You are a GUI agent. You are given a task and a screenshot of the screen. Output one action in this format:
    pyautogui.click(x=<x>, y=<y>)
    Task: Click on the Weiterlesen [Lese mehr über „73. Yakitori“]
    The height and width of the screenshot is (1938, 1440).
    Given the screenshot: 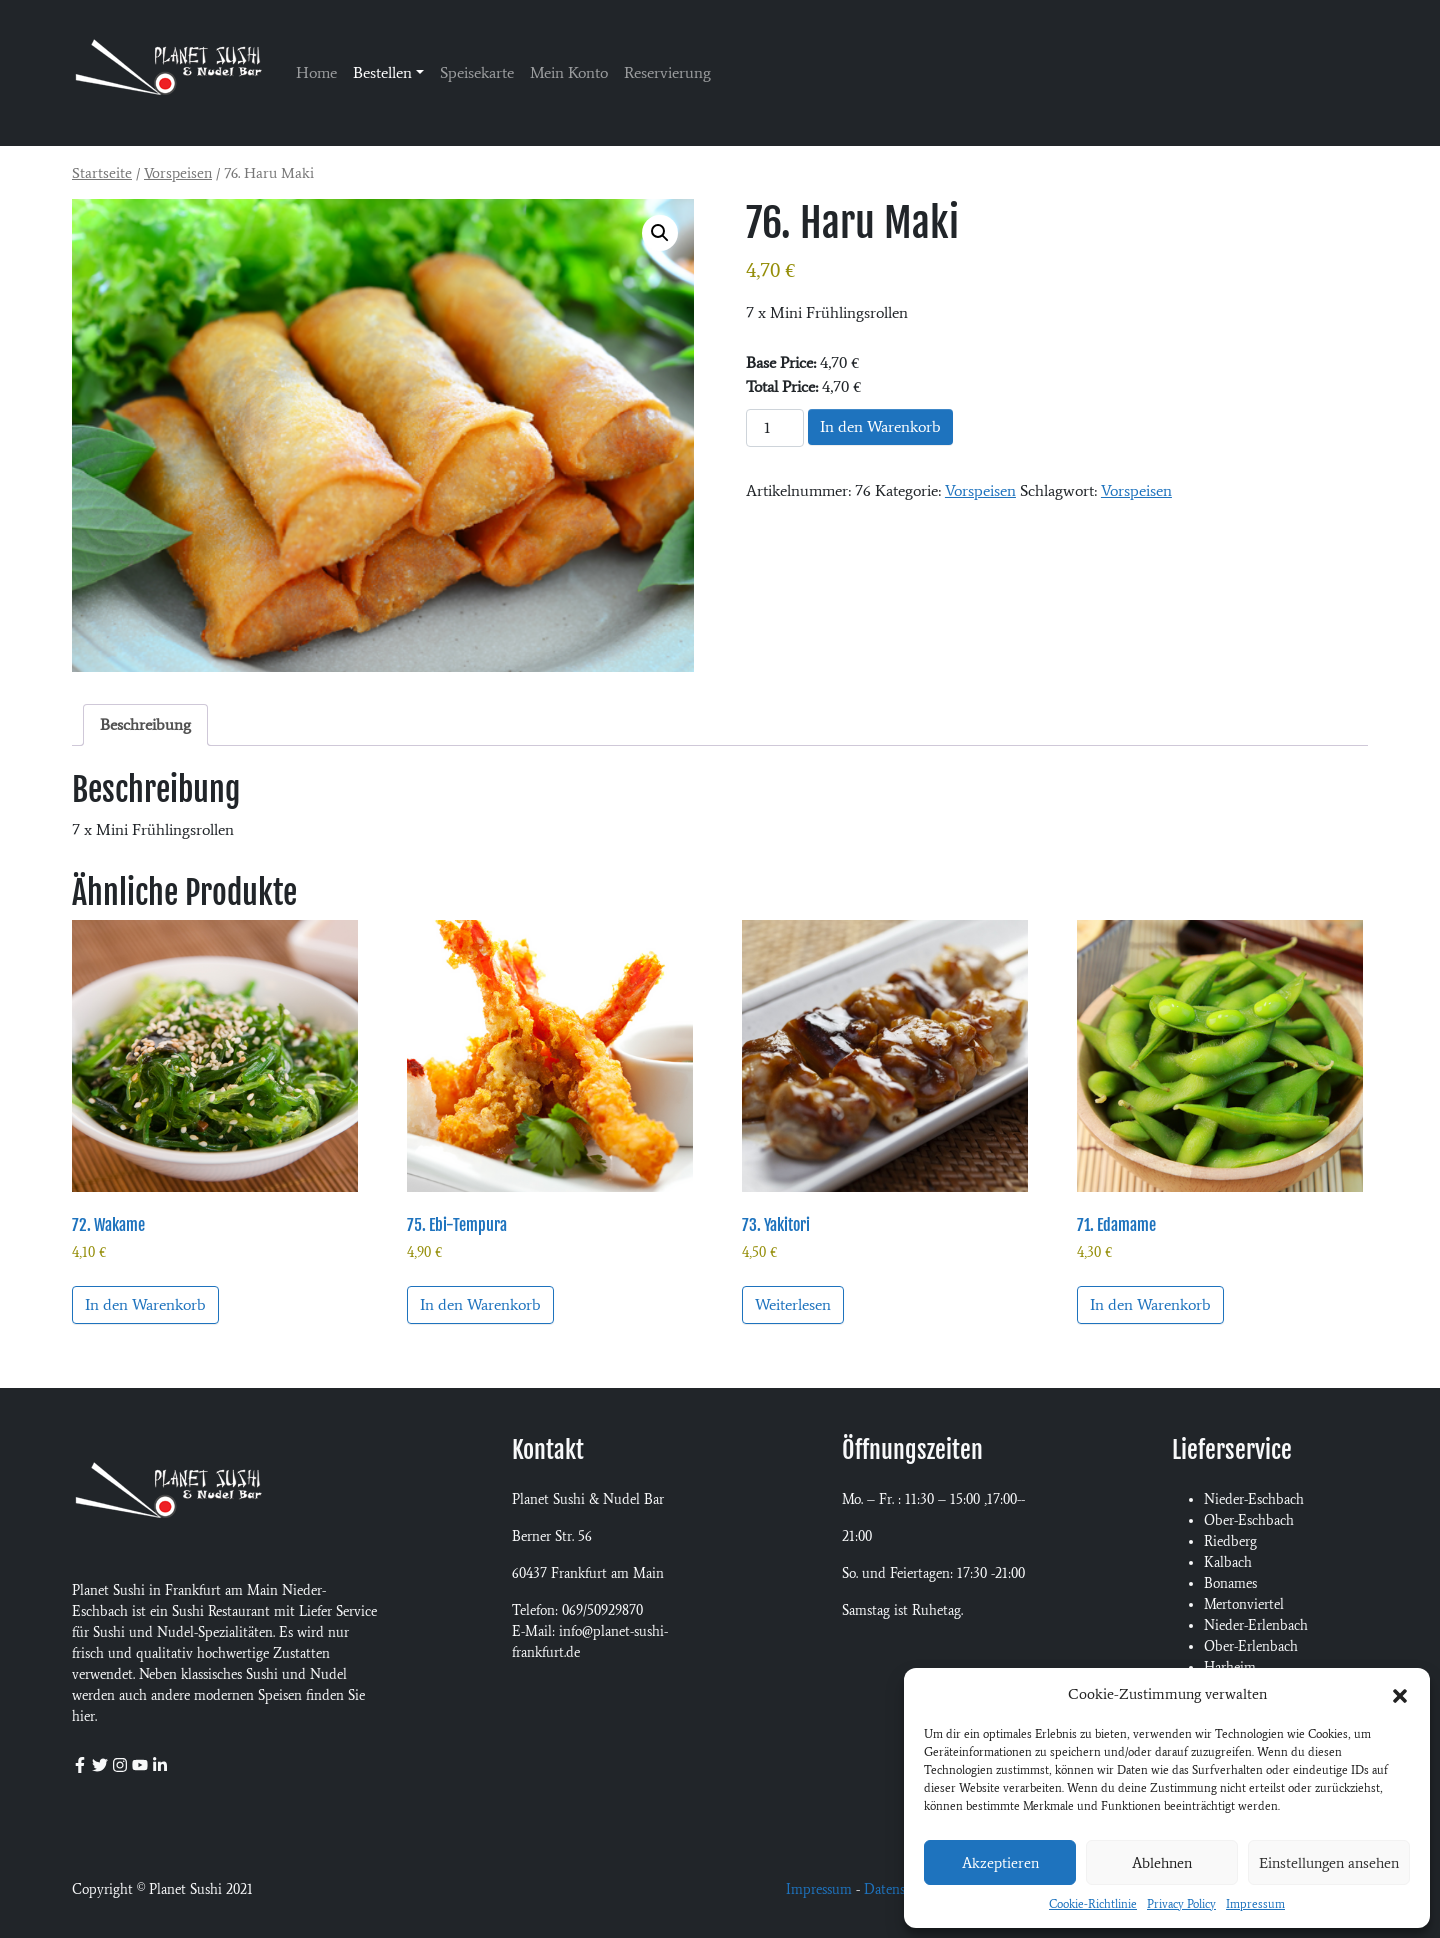 What is the action you would take?
    pyautogui.click(x=793, y=1304)
    